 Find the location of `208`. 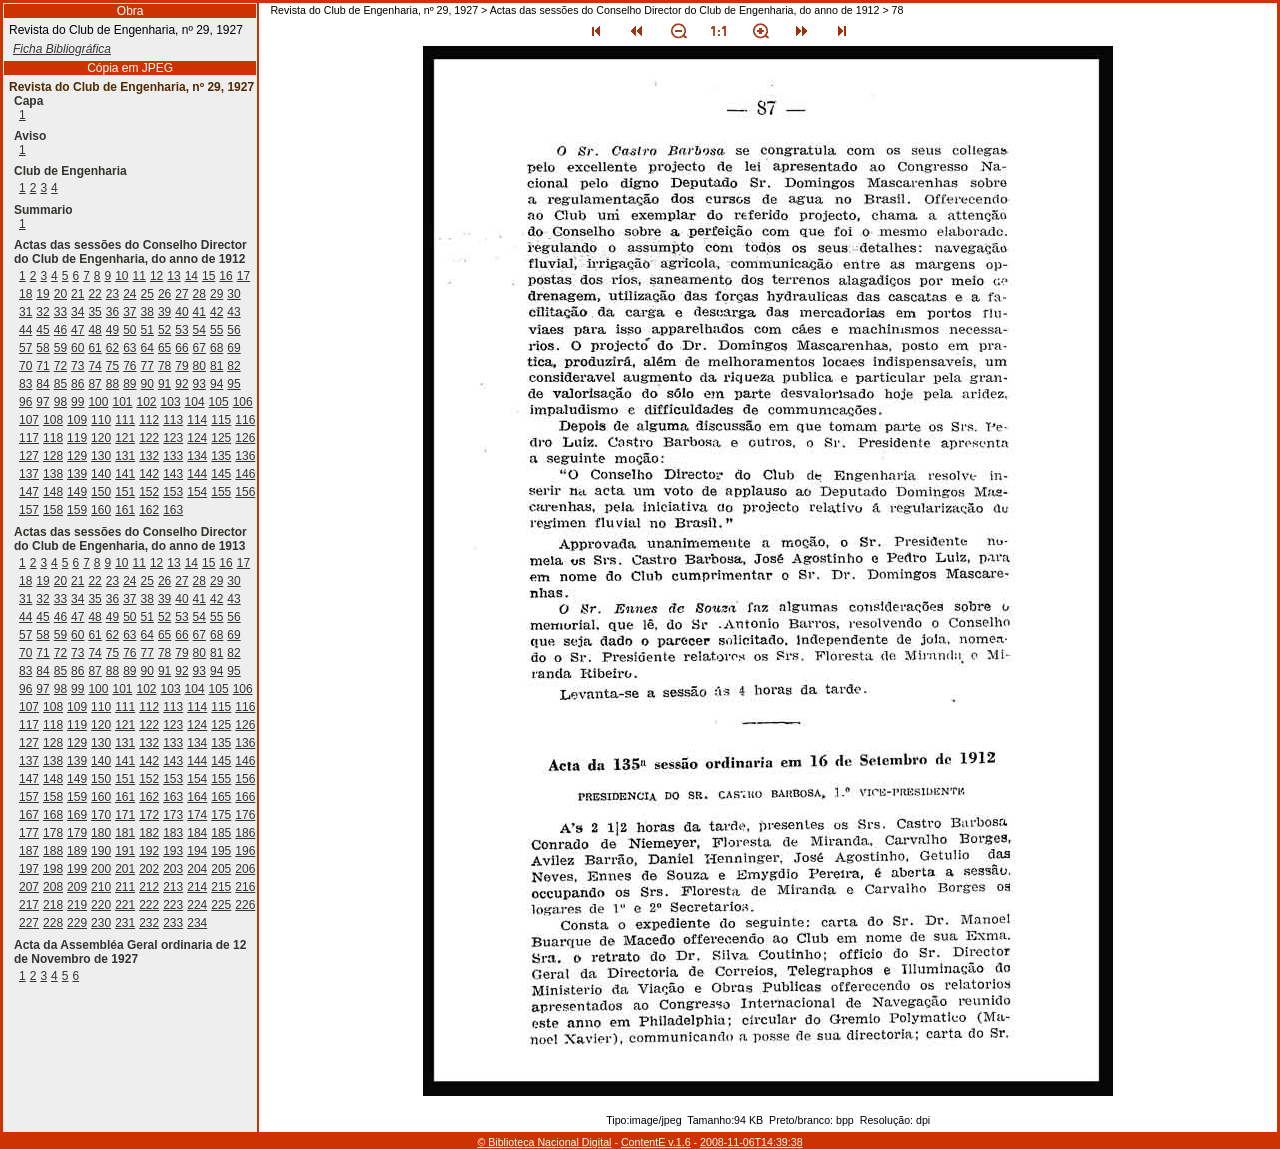

208 is located at coordinates (53, 887).